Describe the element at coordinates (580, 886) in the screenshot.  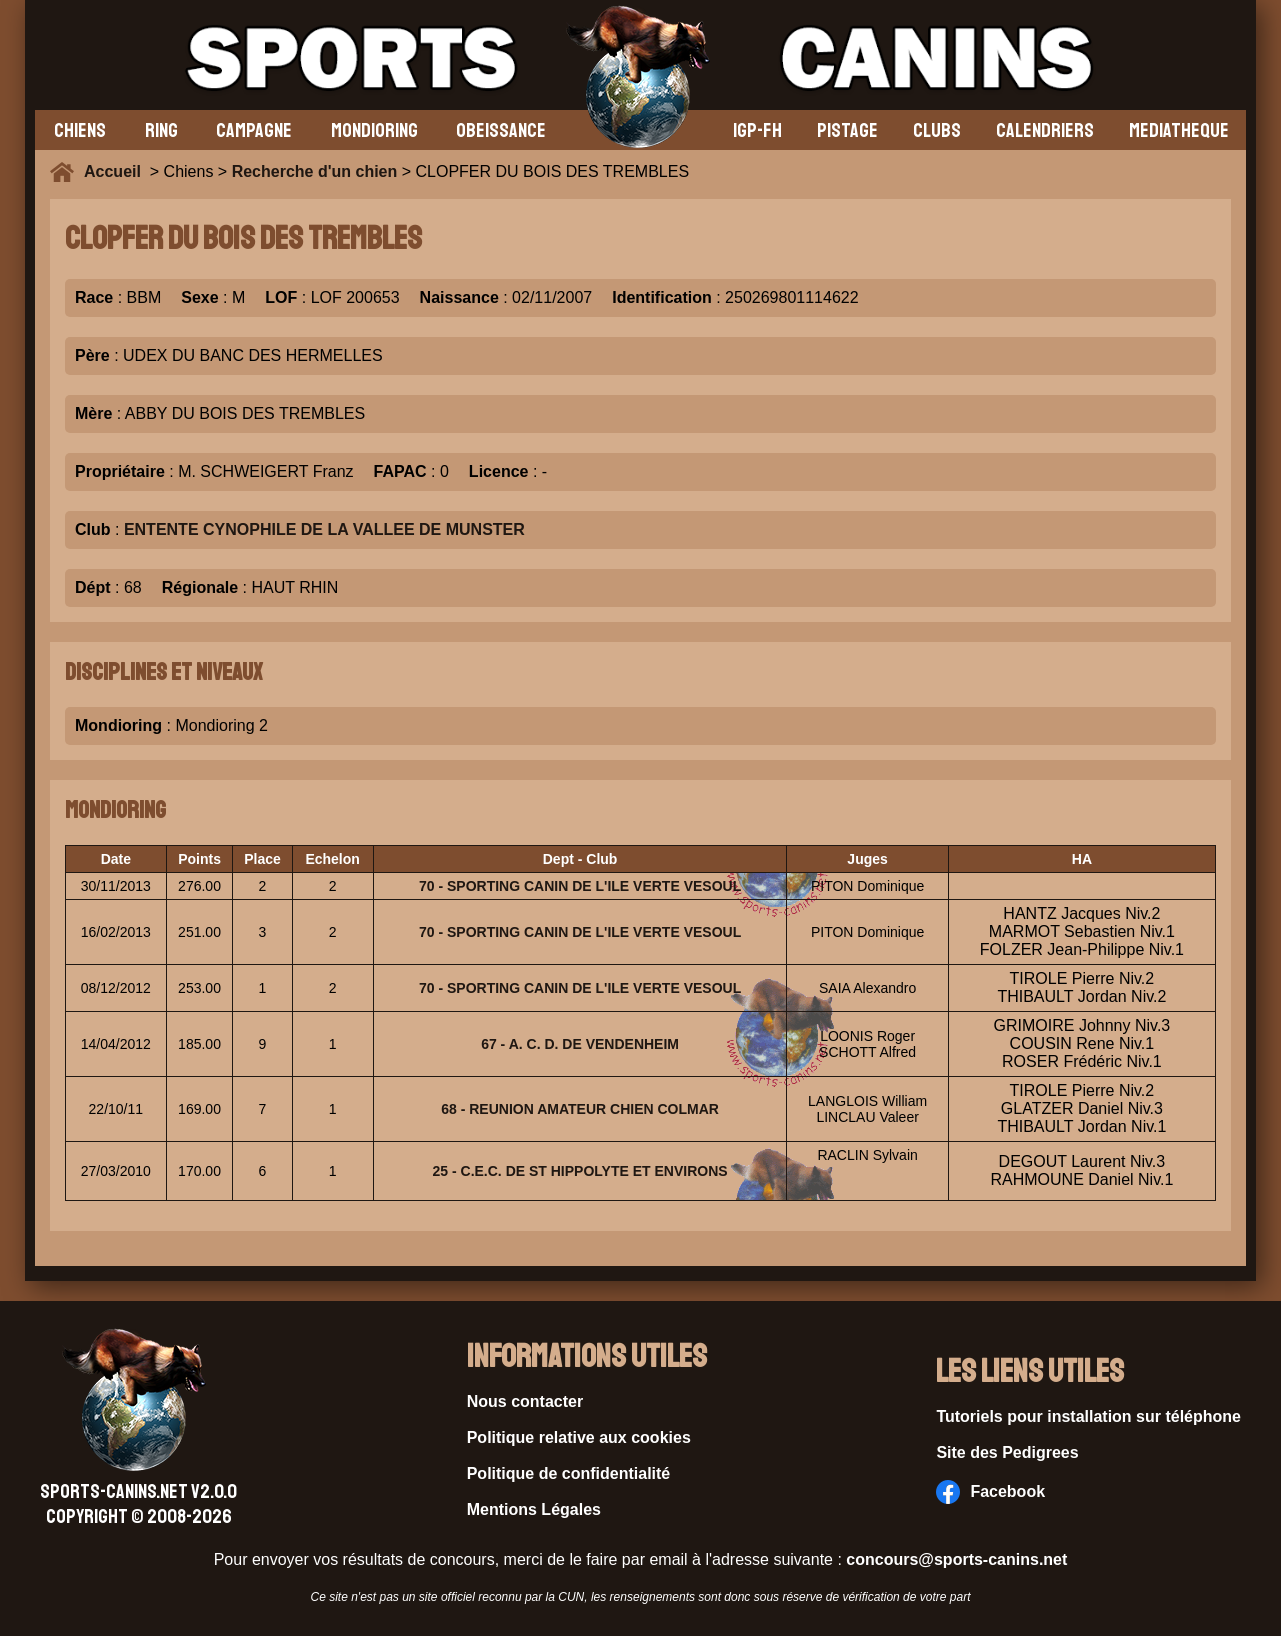
I see `70 - SPORTING CANIN DE L'ILE VERTE VESOUL` at that location.